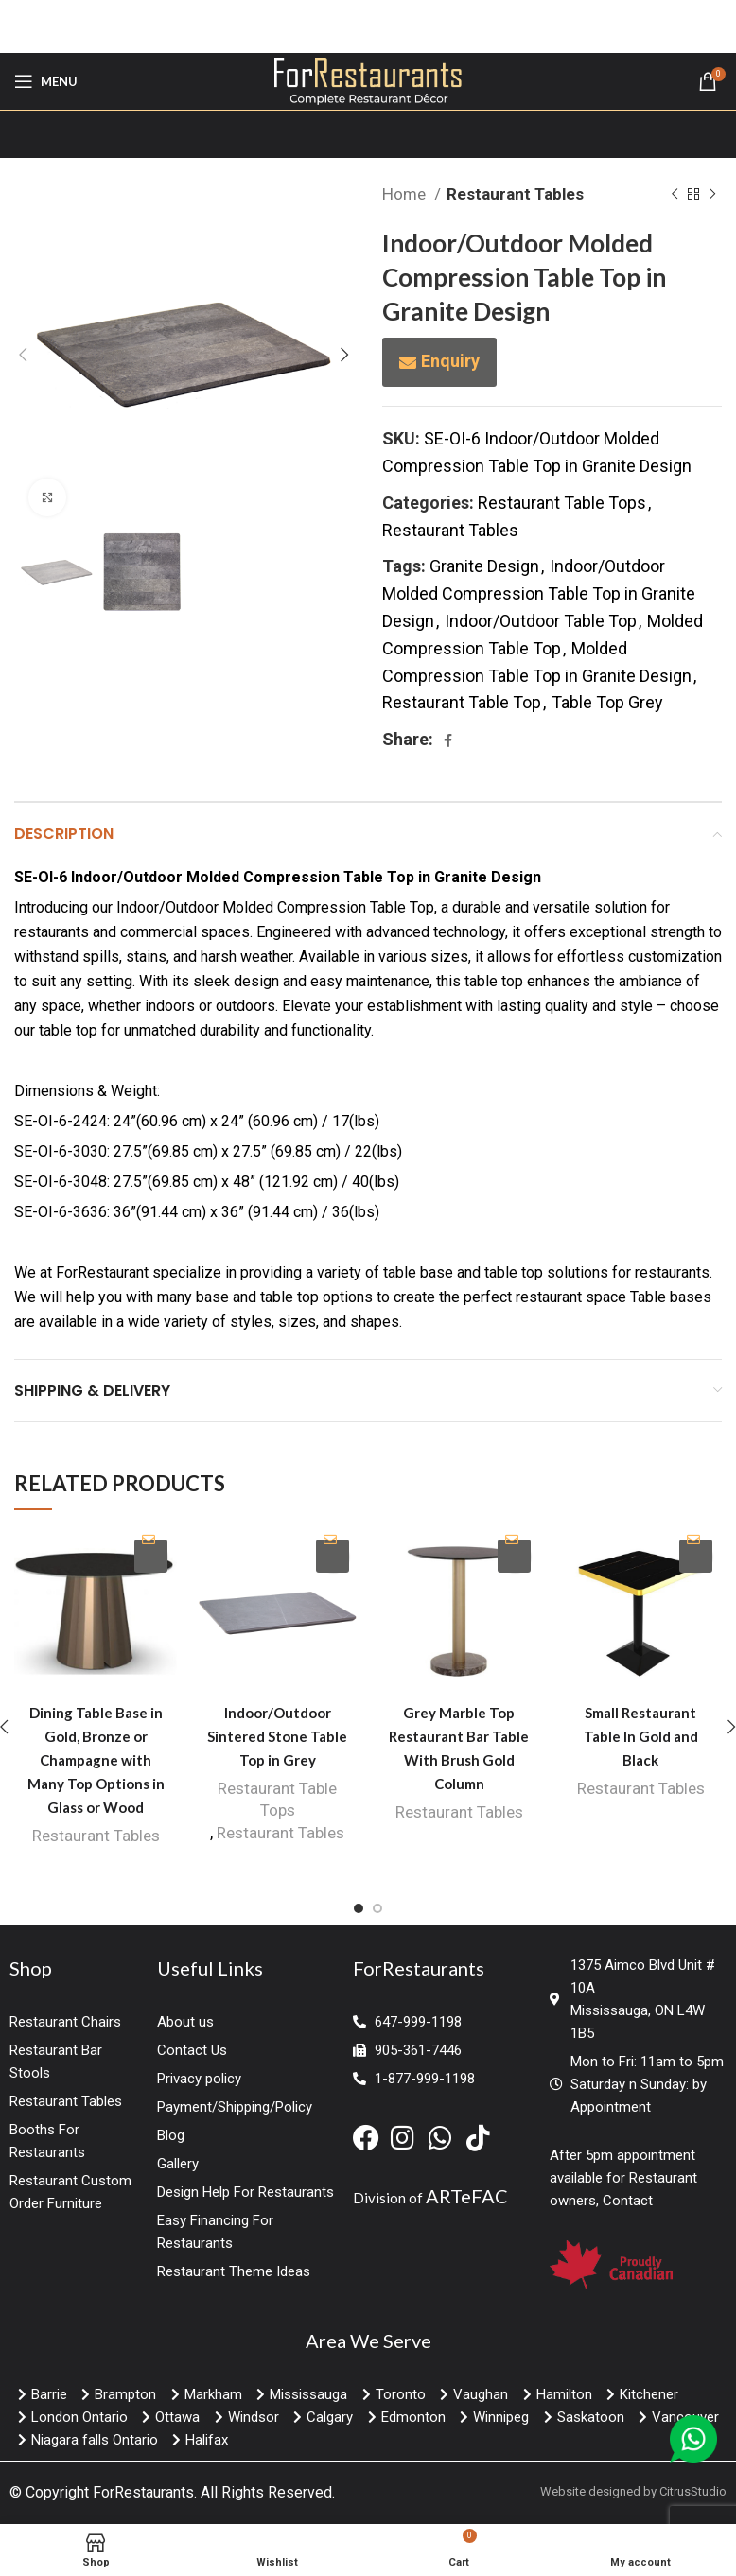 The width and height of the screenshot is (736, 2576). What do you see at coordinates (143, 2492) in the screenshot?
I see `ForRestaurants` at bounding box center [143, 2492].